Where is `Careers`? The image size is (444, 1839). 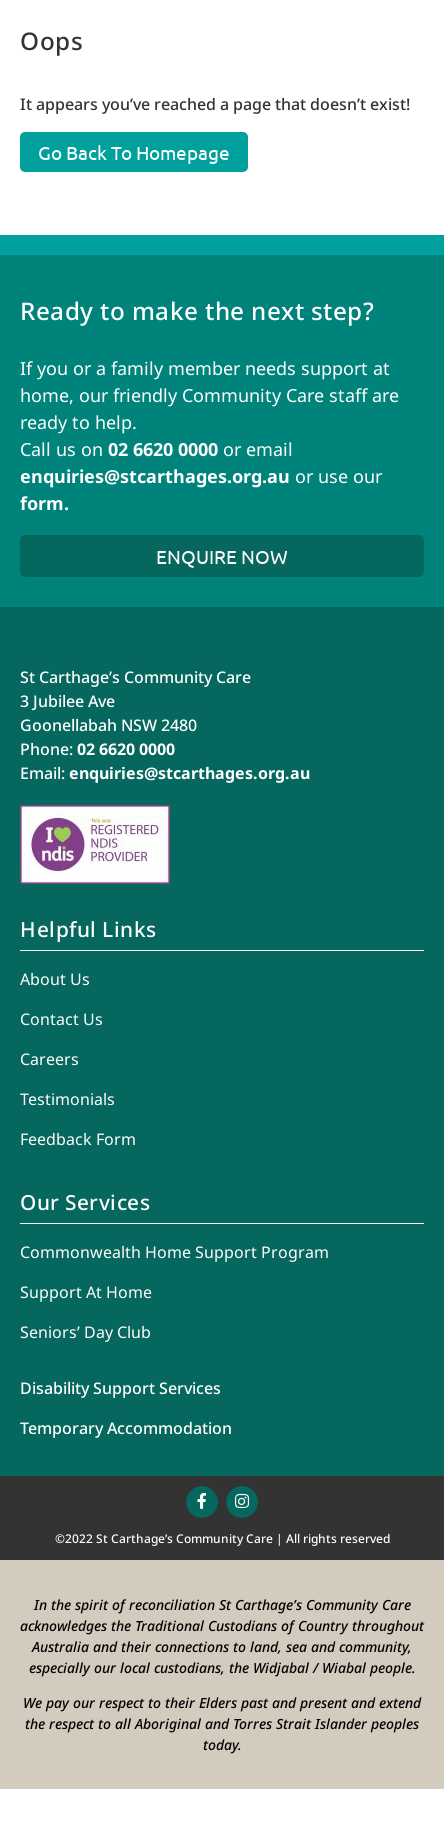 Careers is located at coordinates (49, 1059).